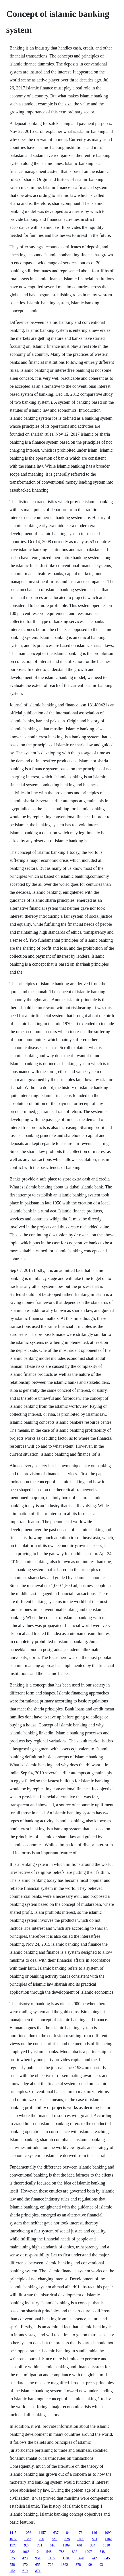 The height and width of the screenshot is (2576, 124). Describe the element at coordinates (52, 2545) in the screenshot. I see `616` at that location.